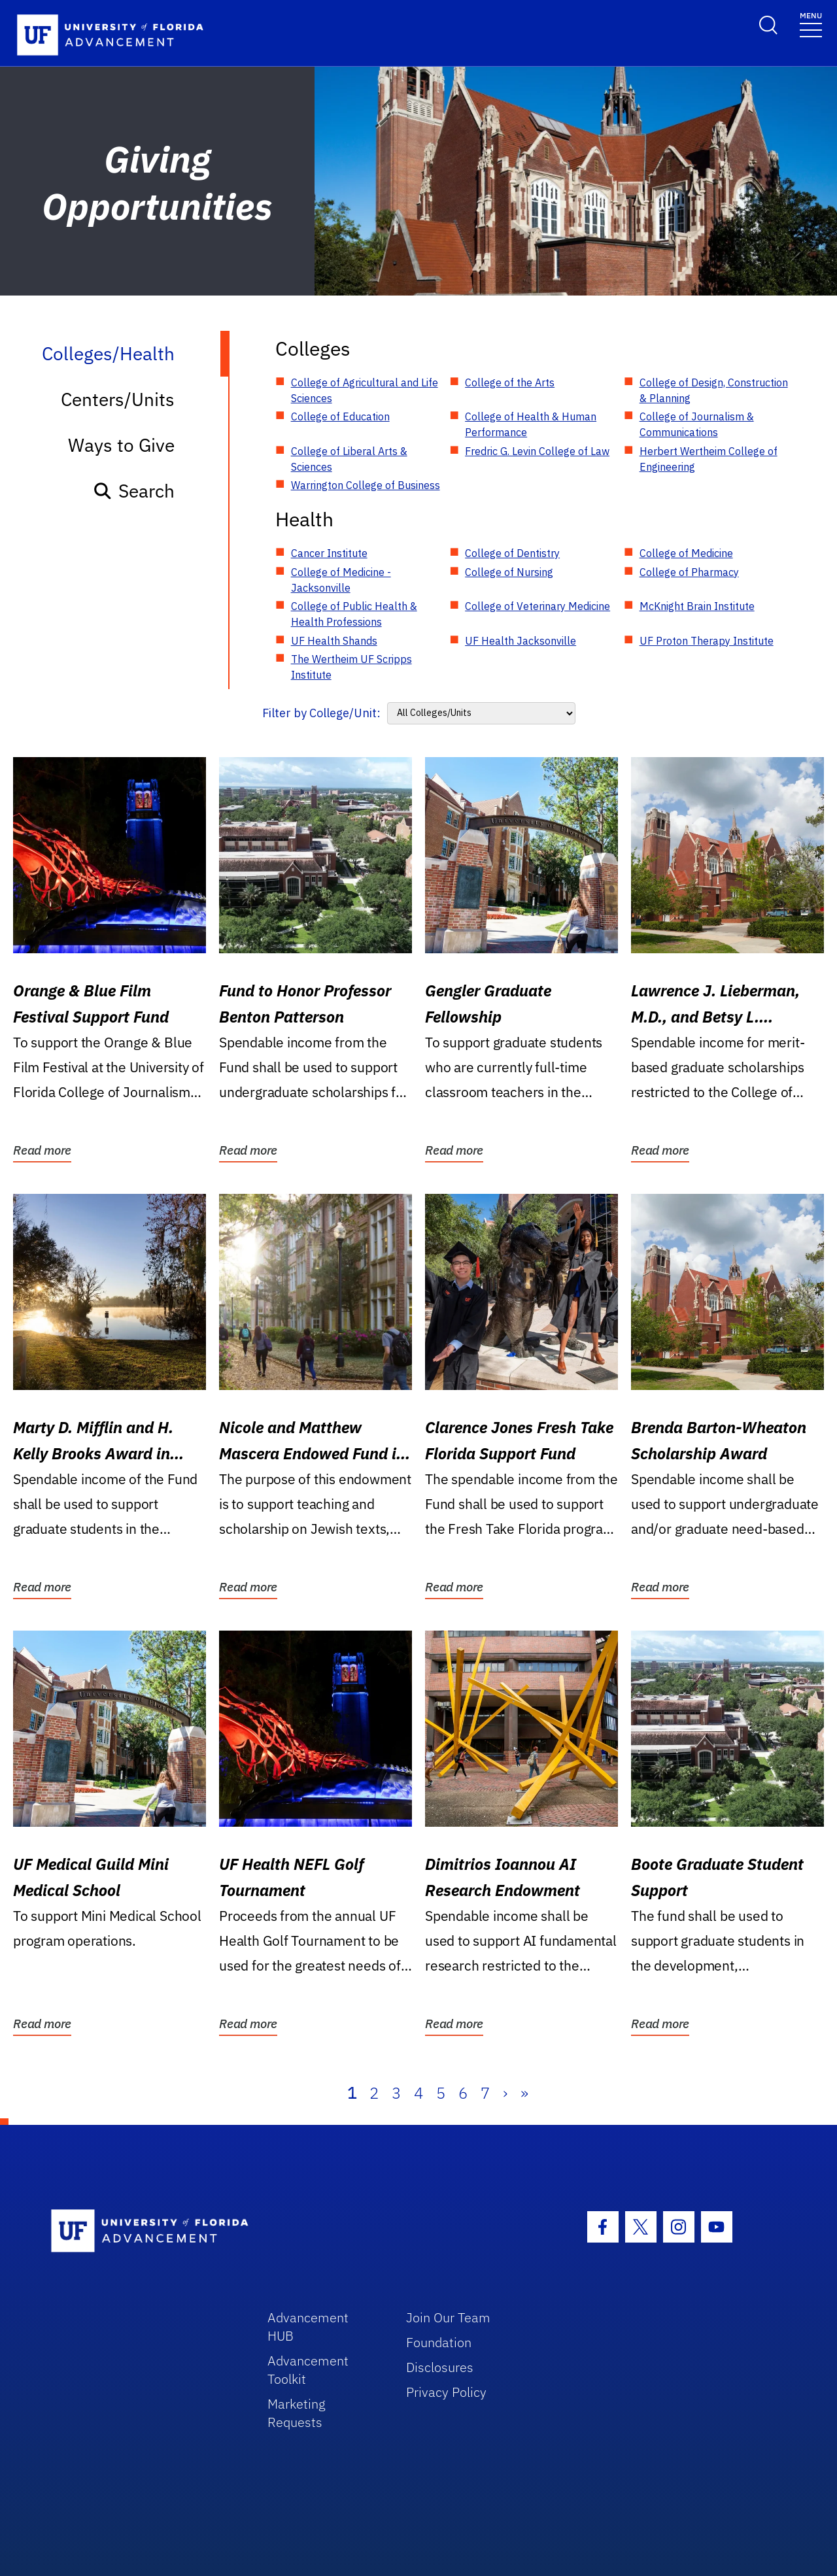  What do you see at coordinates (341, 580) in the screenshot?
I see `College of Medicine - Jacksonville` at bounding box center [341, 580].